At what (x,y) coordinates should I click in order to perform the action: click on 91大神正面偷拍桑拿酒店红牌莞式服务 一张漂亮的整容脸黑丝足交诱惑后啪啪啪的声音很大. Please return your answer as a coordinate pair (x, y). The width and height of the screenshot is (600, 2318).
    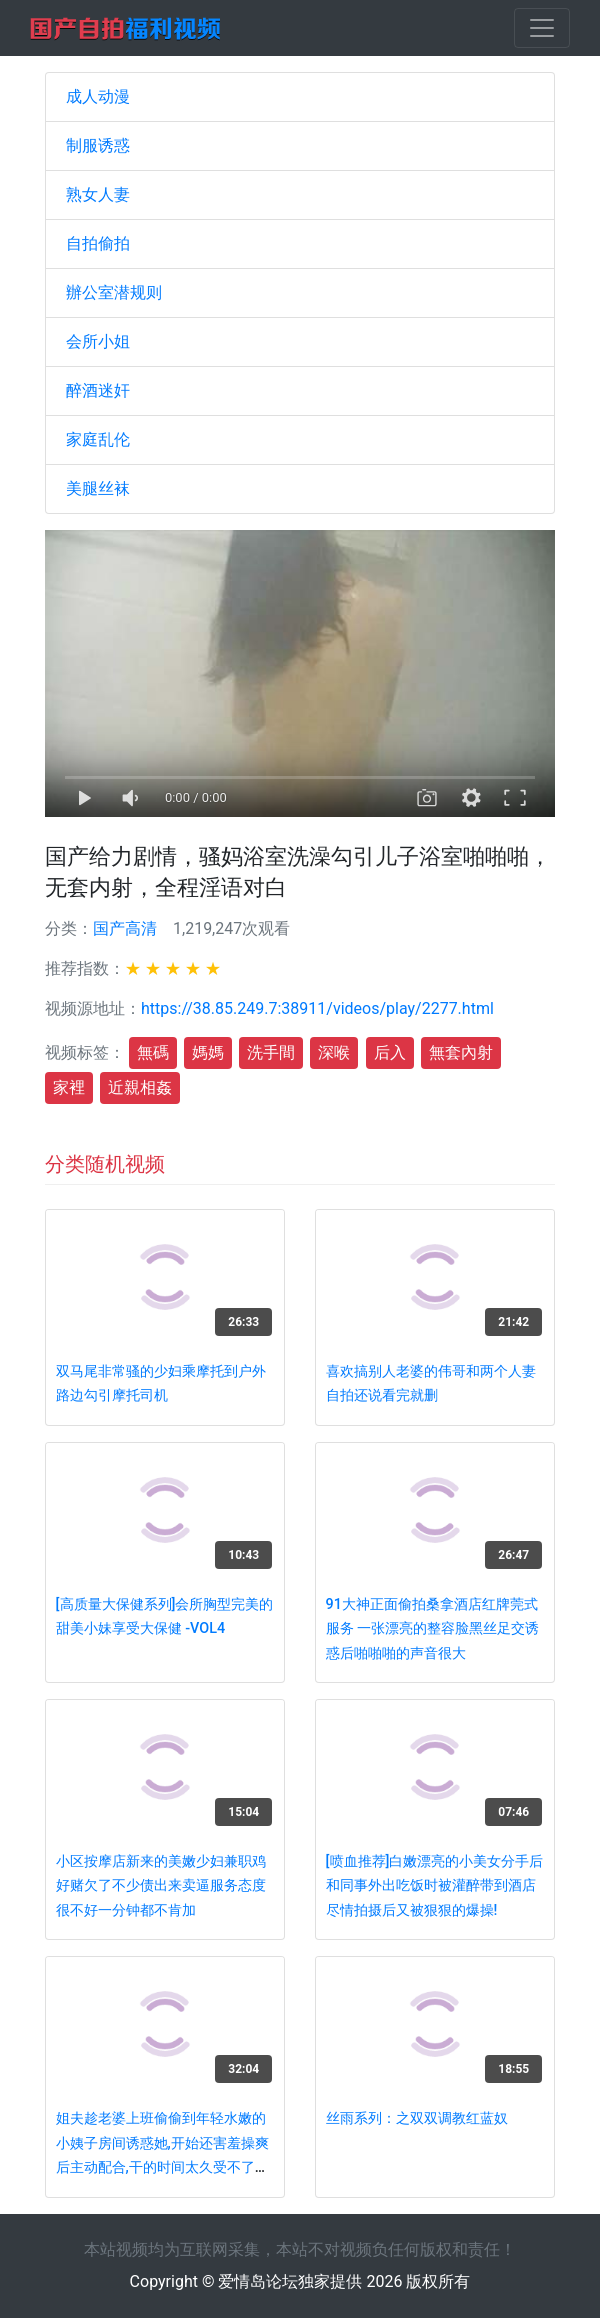
    Looking at the image, I should click on (433, 1629).